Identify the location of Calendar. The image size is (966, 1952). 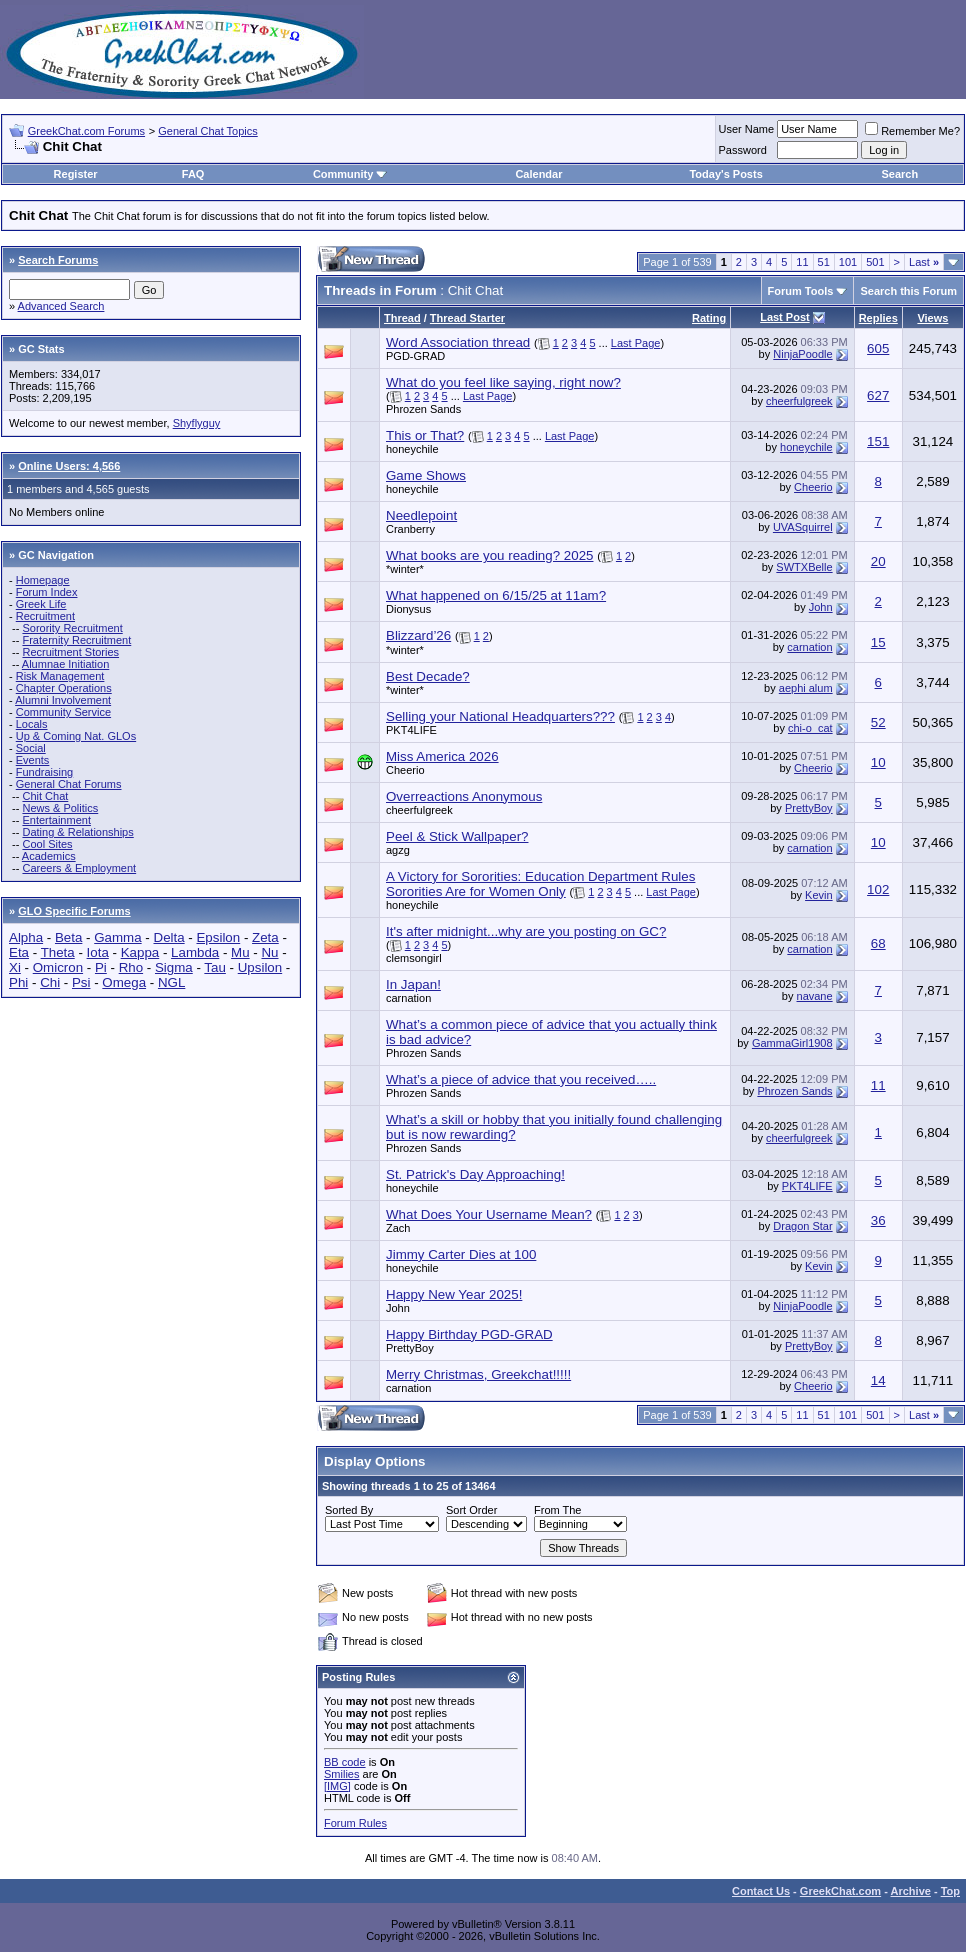
(538, 174).